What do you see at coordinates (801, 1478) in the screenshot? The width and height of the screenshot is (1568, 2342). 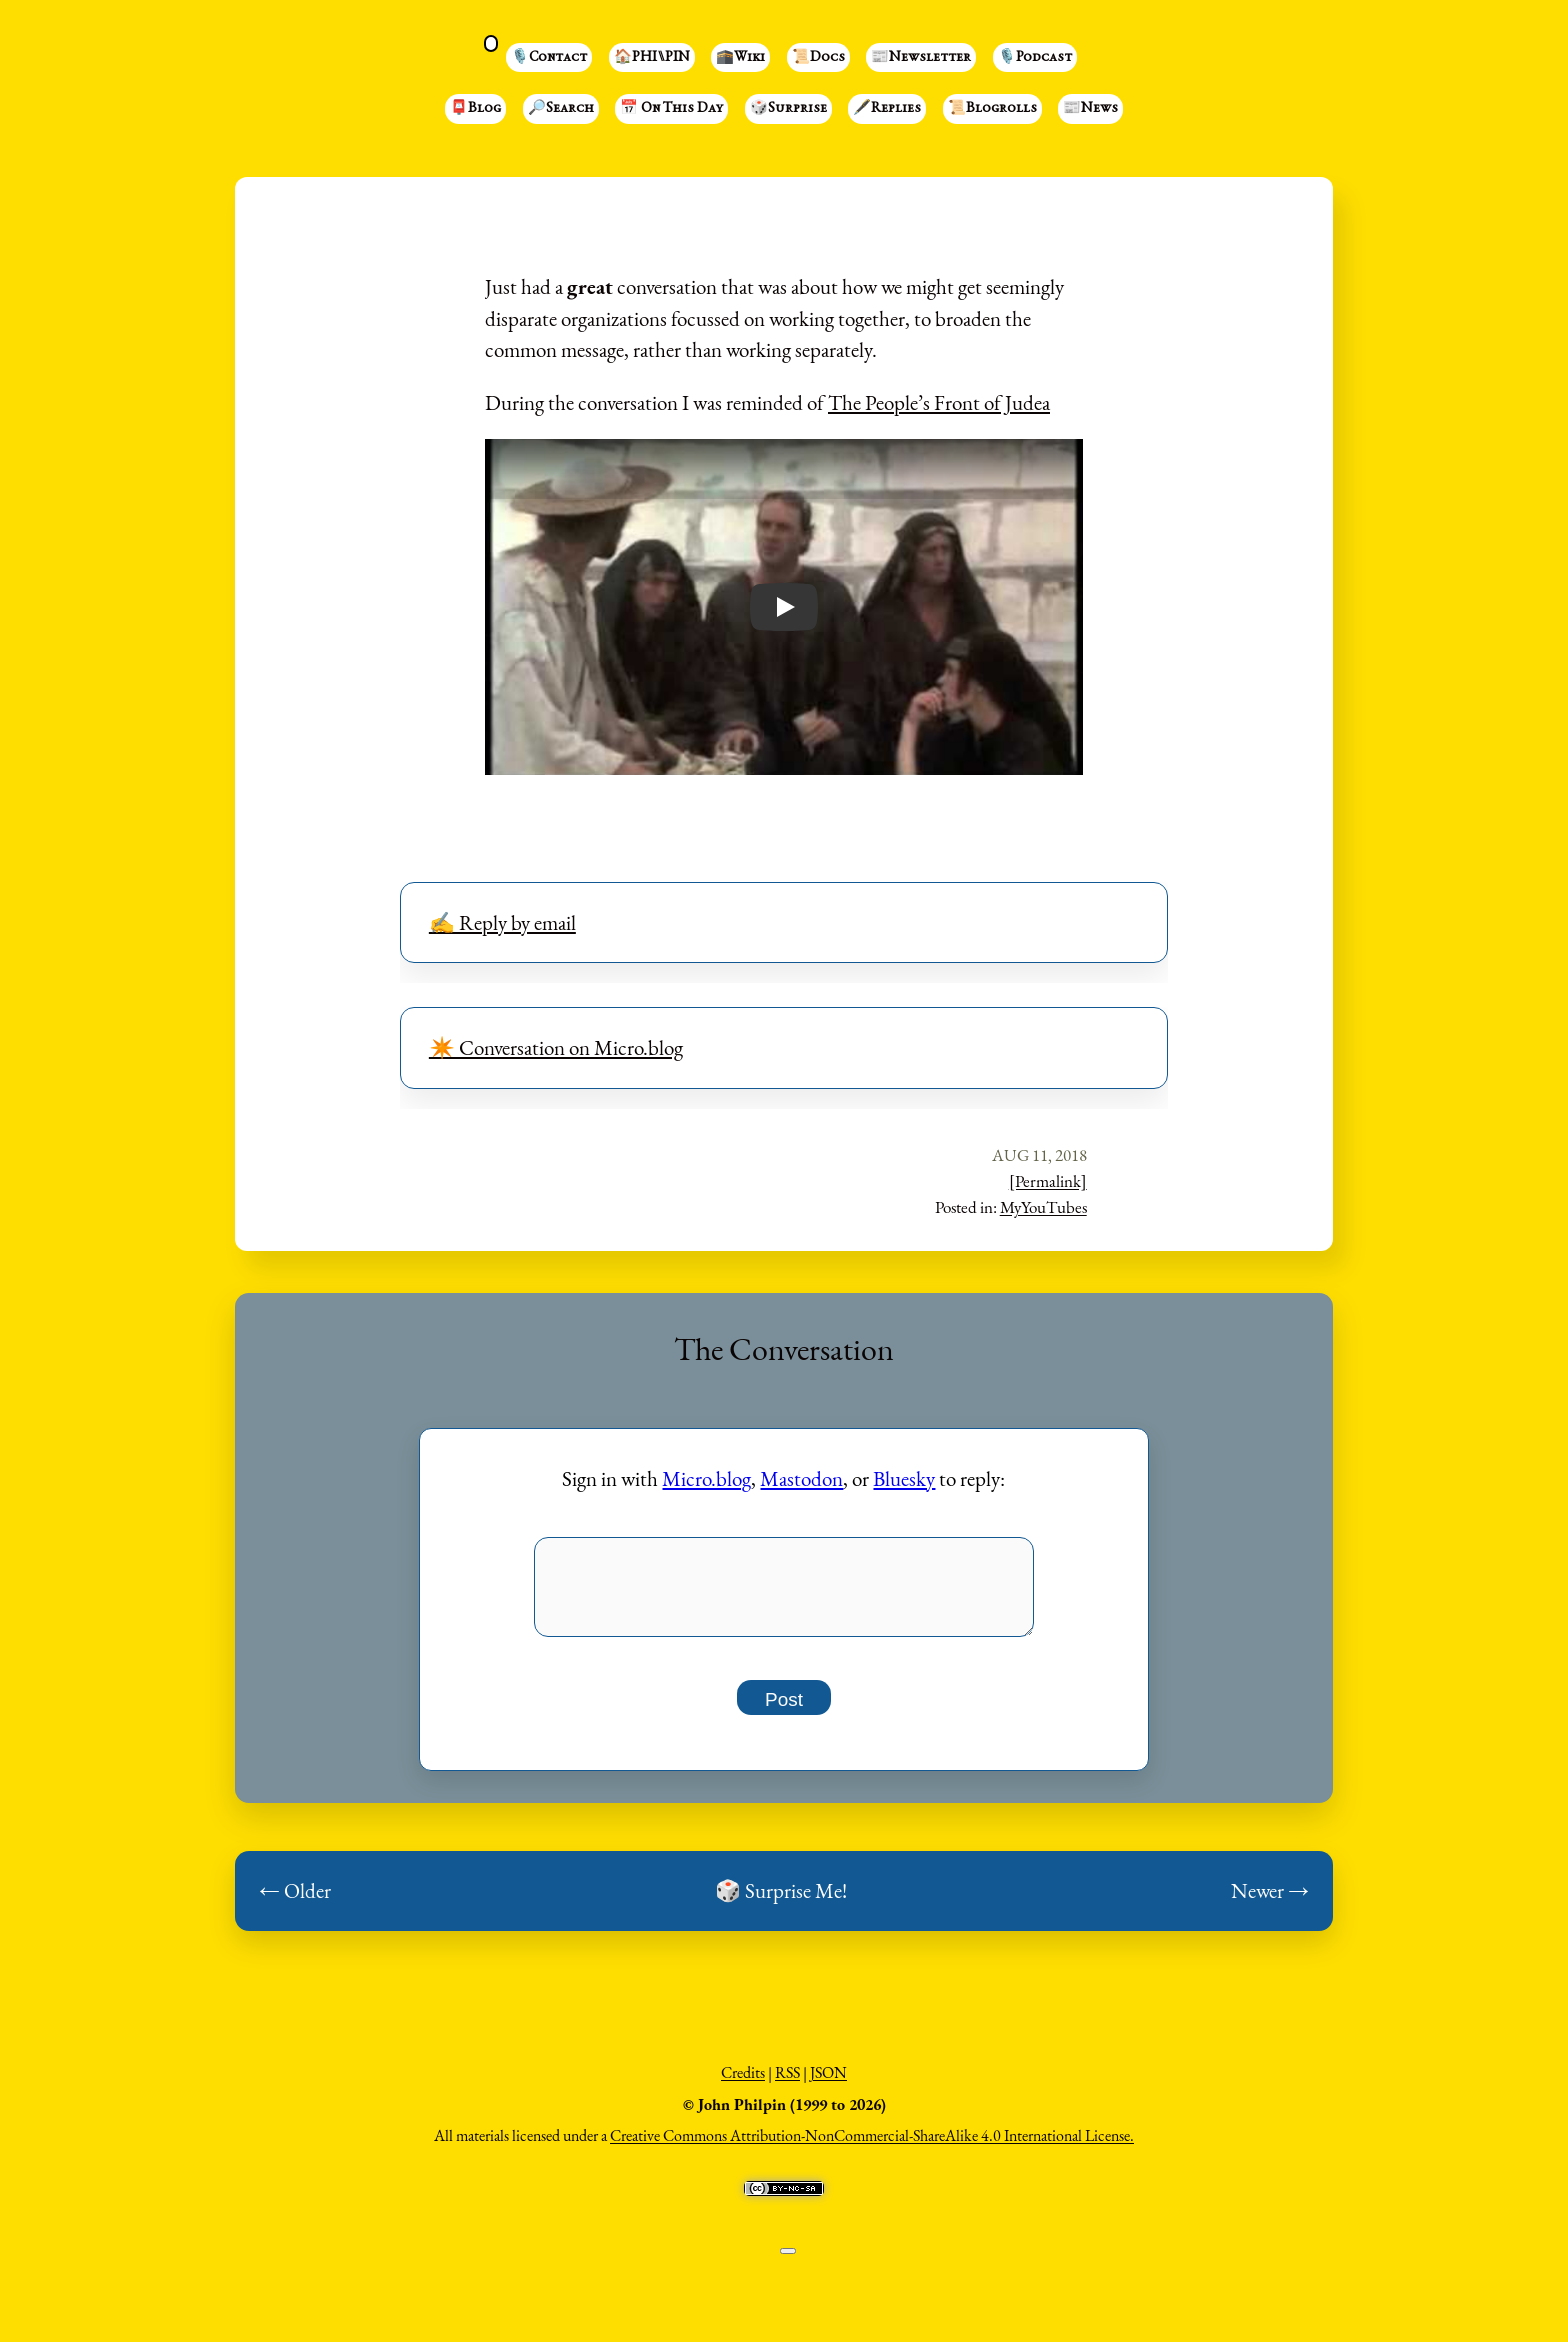 I see `Mastodon` at bounding box center [801, 1478].